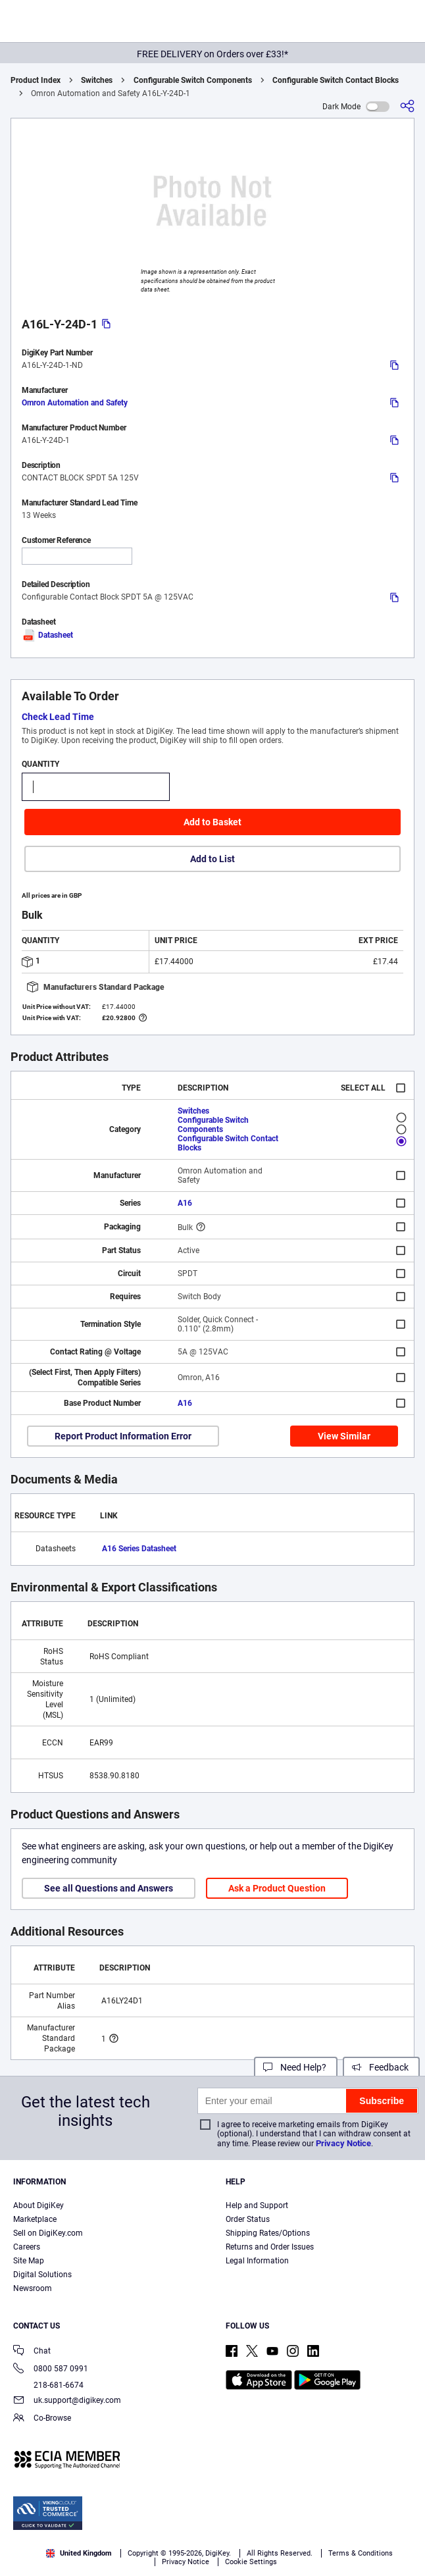 The height and width of the screenshot is (2576, 425). I want to click on See all Questions and Answers, so click(108, 1888).